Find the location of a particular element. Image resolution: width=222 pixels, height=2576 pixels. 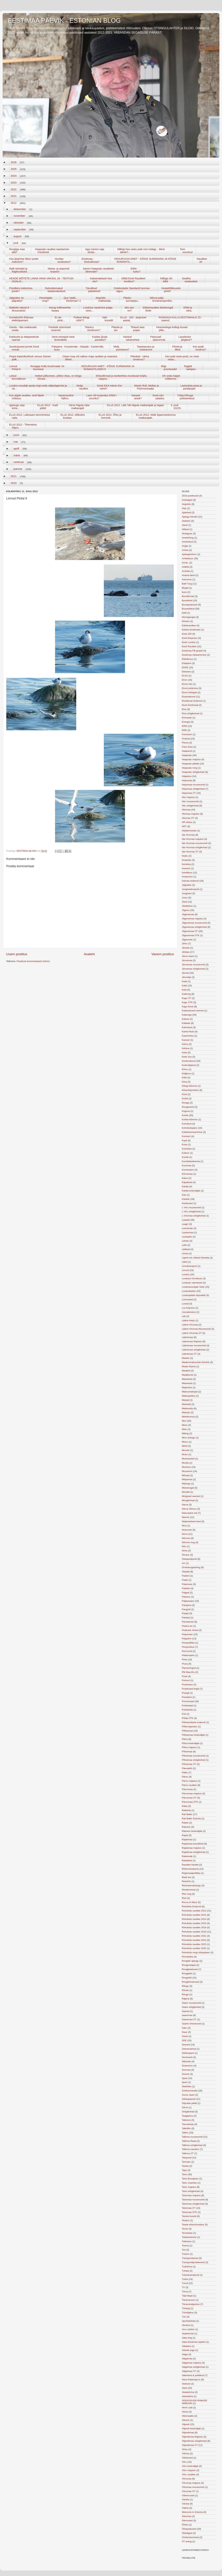

Tartumaa majutus is located at coordinates (191, 2195).